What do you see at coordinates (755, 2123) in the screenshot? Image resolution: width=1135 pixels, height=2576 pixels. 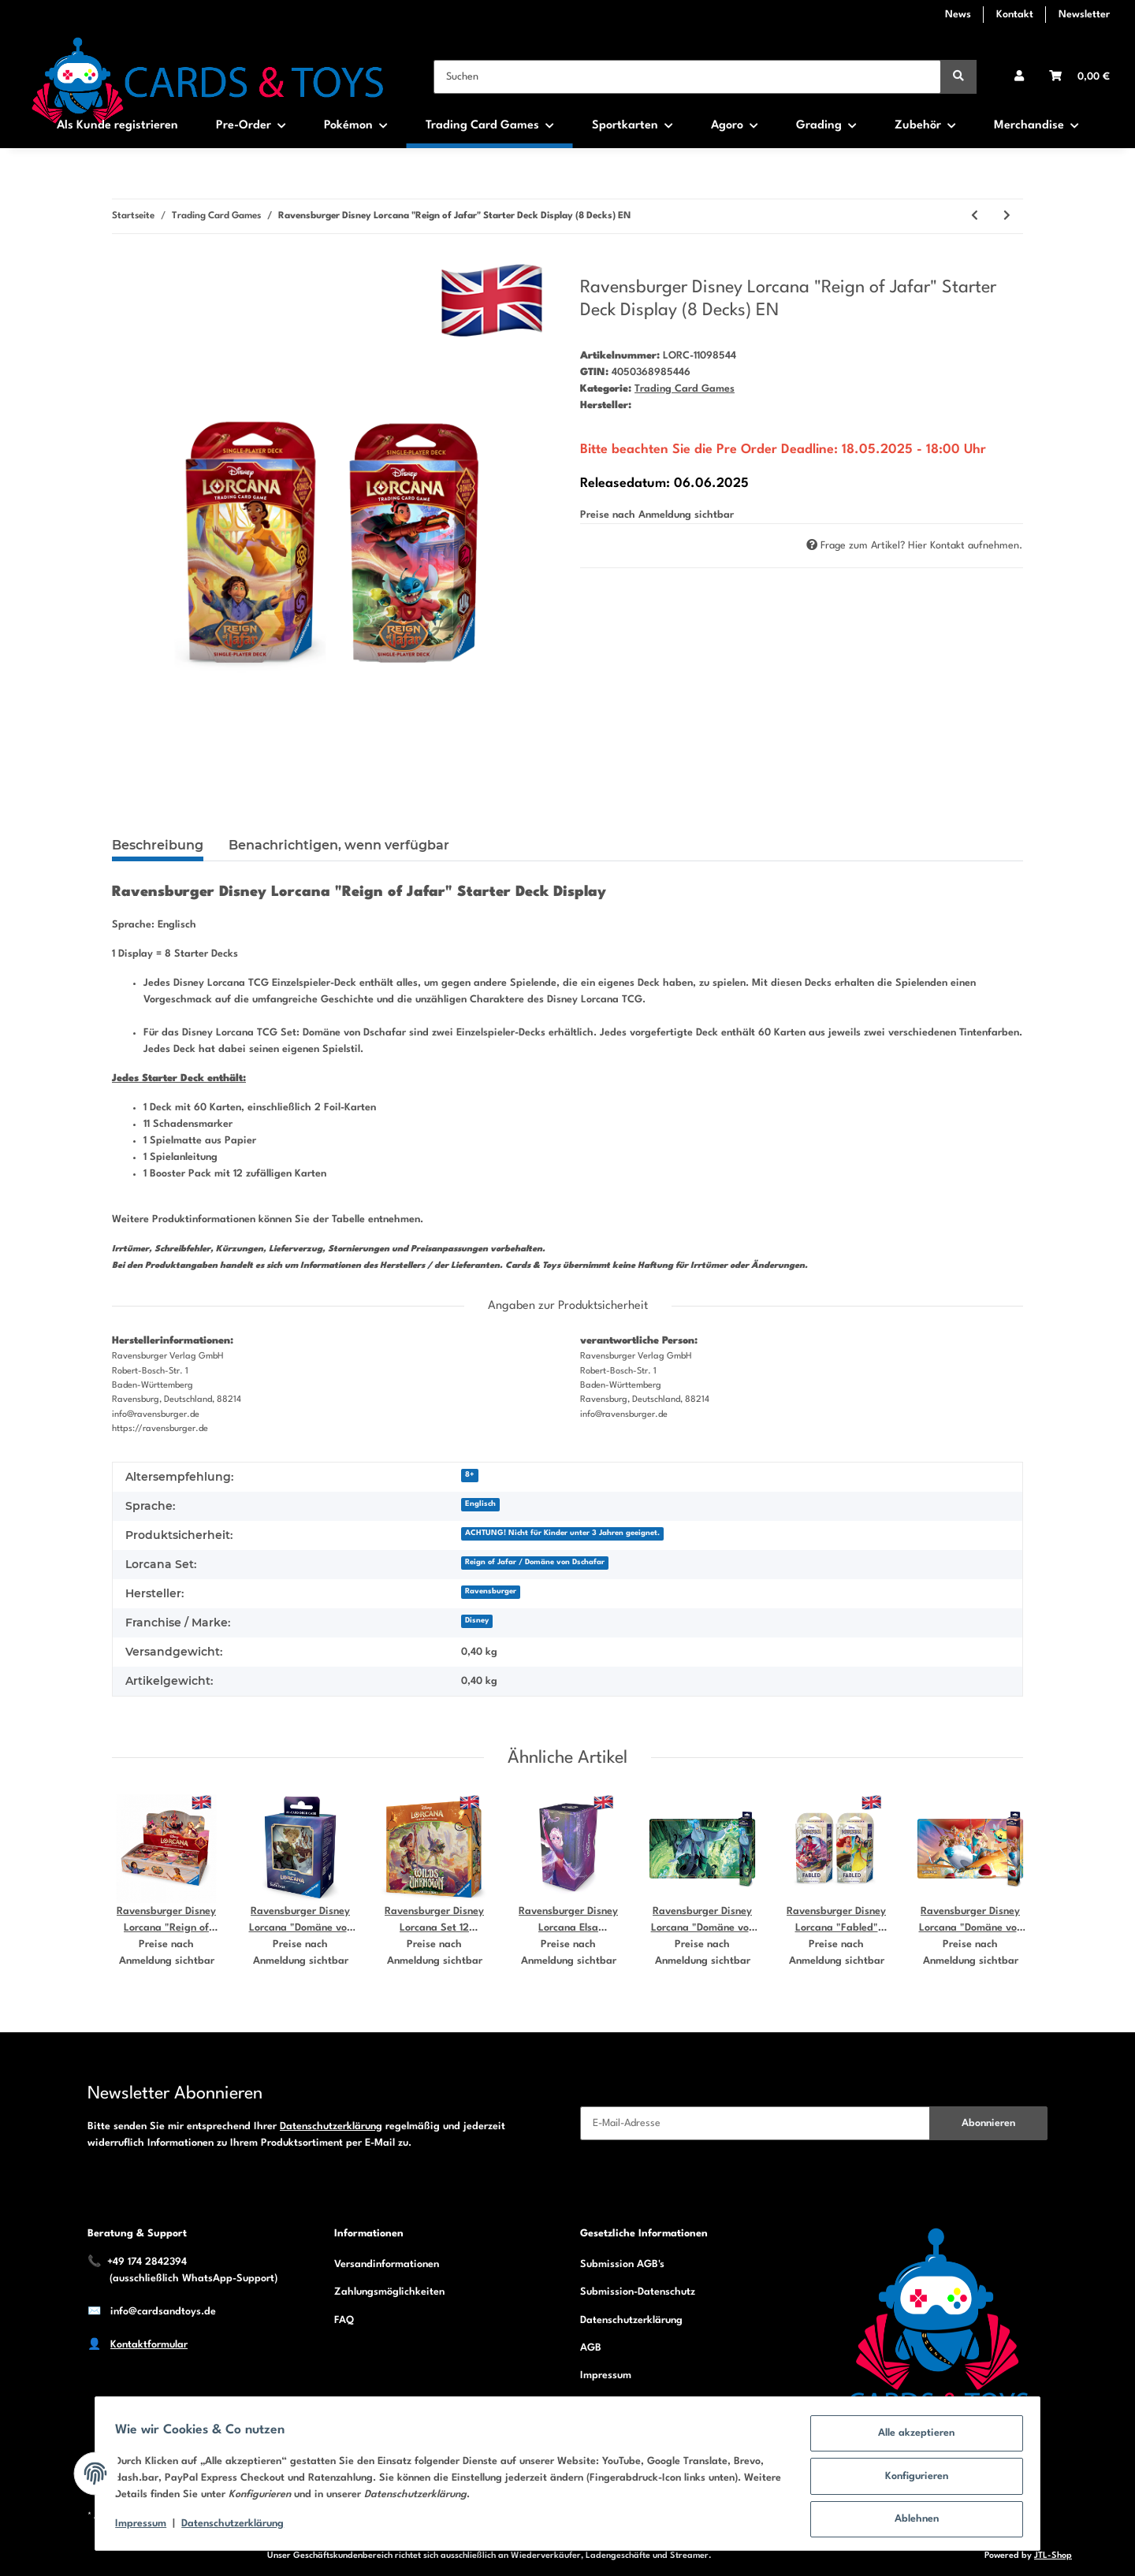 I see `[E-Mail-Adresse]` at bounding box center [755, 2123].